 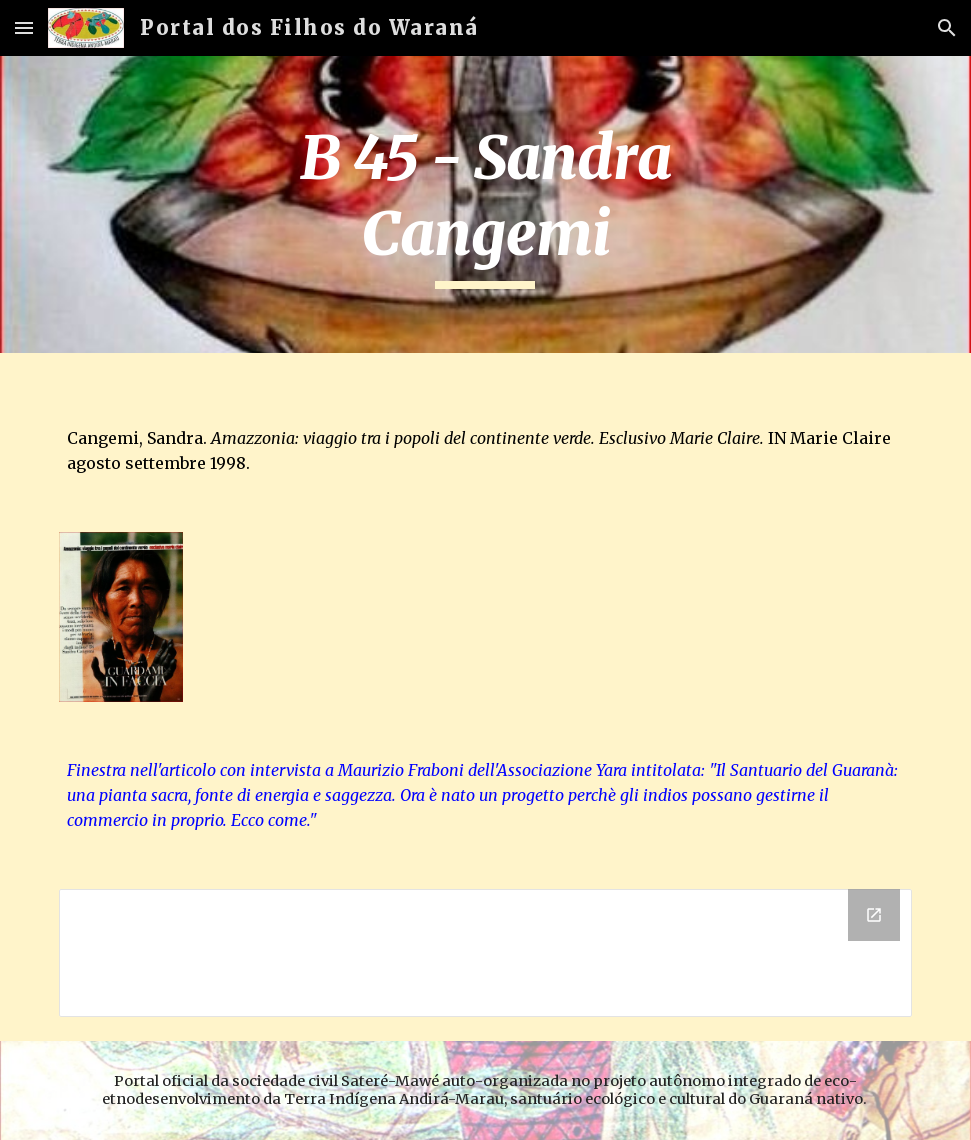 What do you see at coordinates (485, 204) in the screenshot?
I see `[main]` at bounding box center [485, 204].